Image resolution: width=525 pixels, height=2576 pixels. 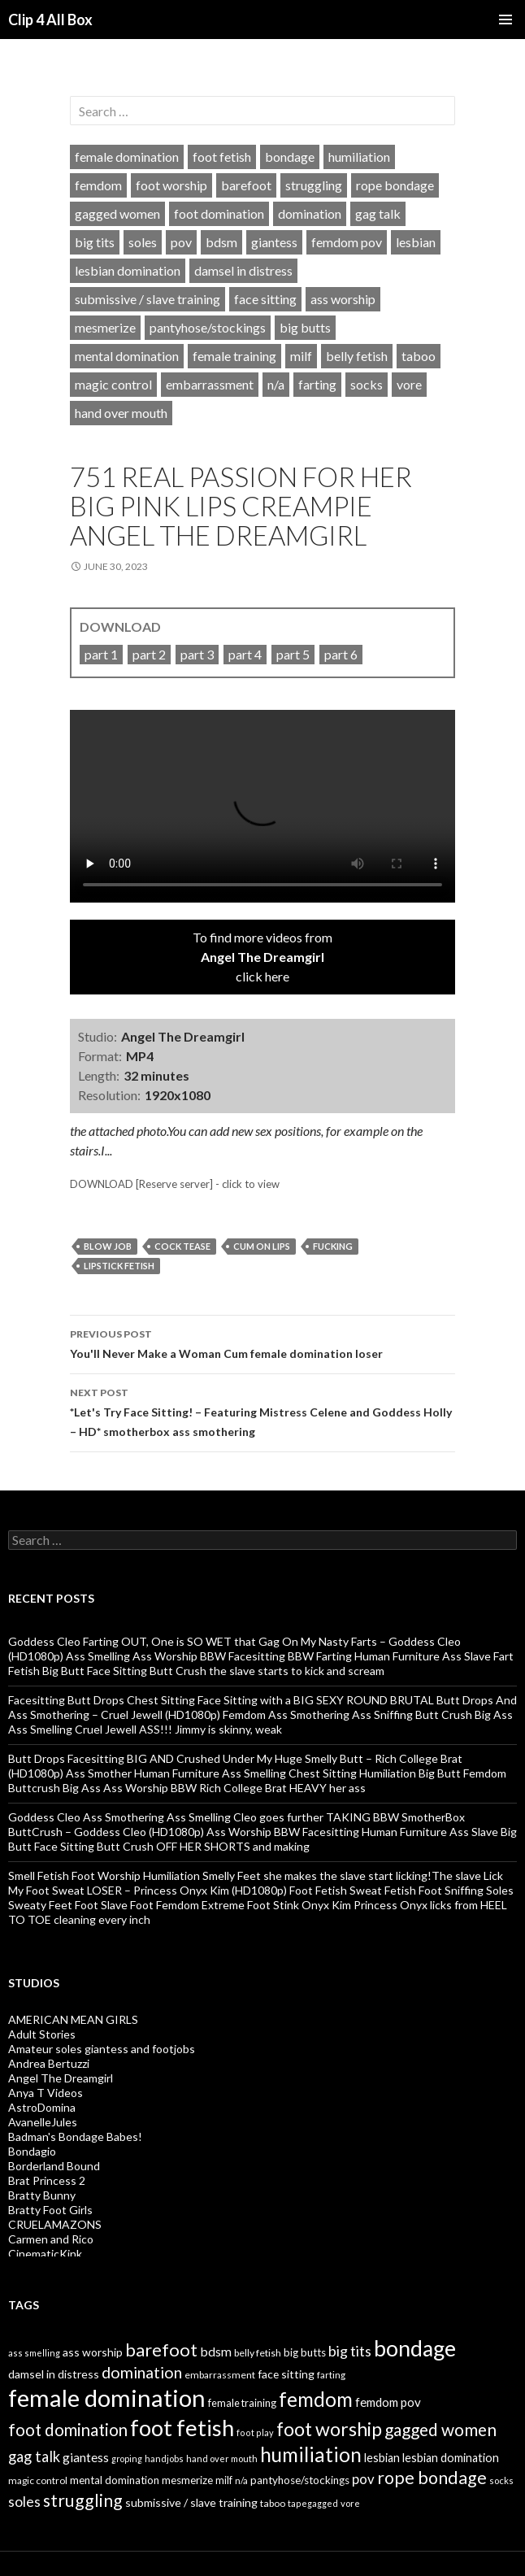 I want to click on big butts, so click(x=305, y=327).